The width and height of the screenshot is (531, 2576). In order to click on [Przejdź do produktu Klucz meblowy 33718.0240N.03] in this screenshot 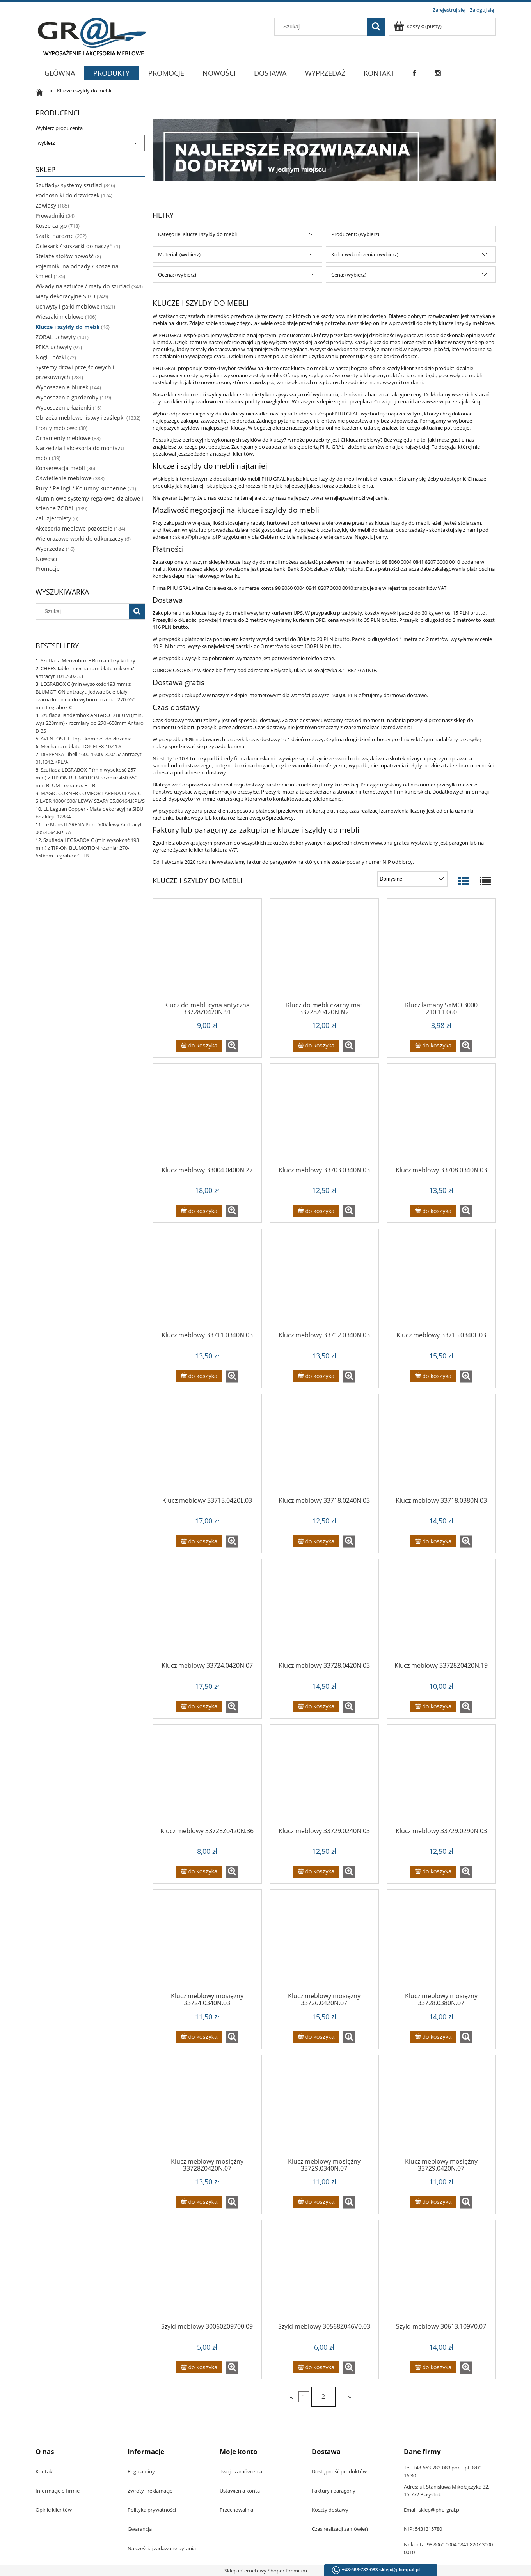, I will do `click(324, 1448)`.